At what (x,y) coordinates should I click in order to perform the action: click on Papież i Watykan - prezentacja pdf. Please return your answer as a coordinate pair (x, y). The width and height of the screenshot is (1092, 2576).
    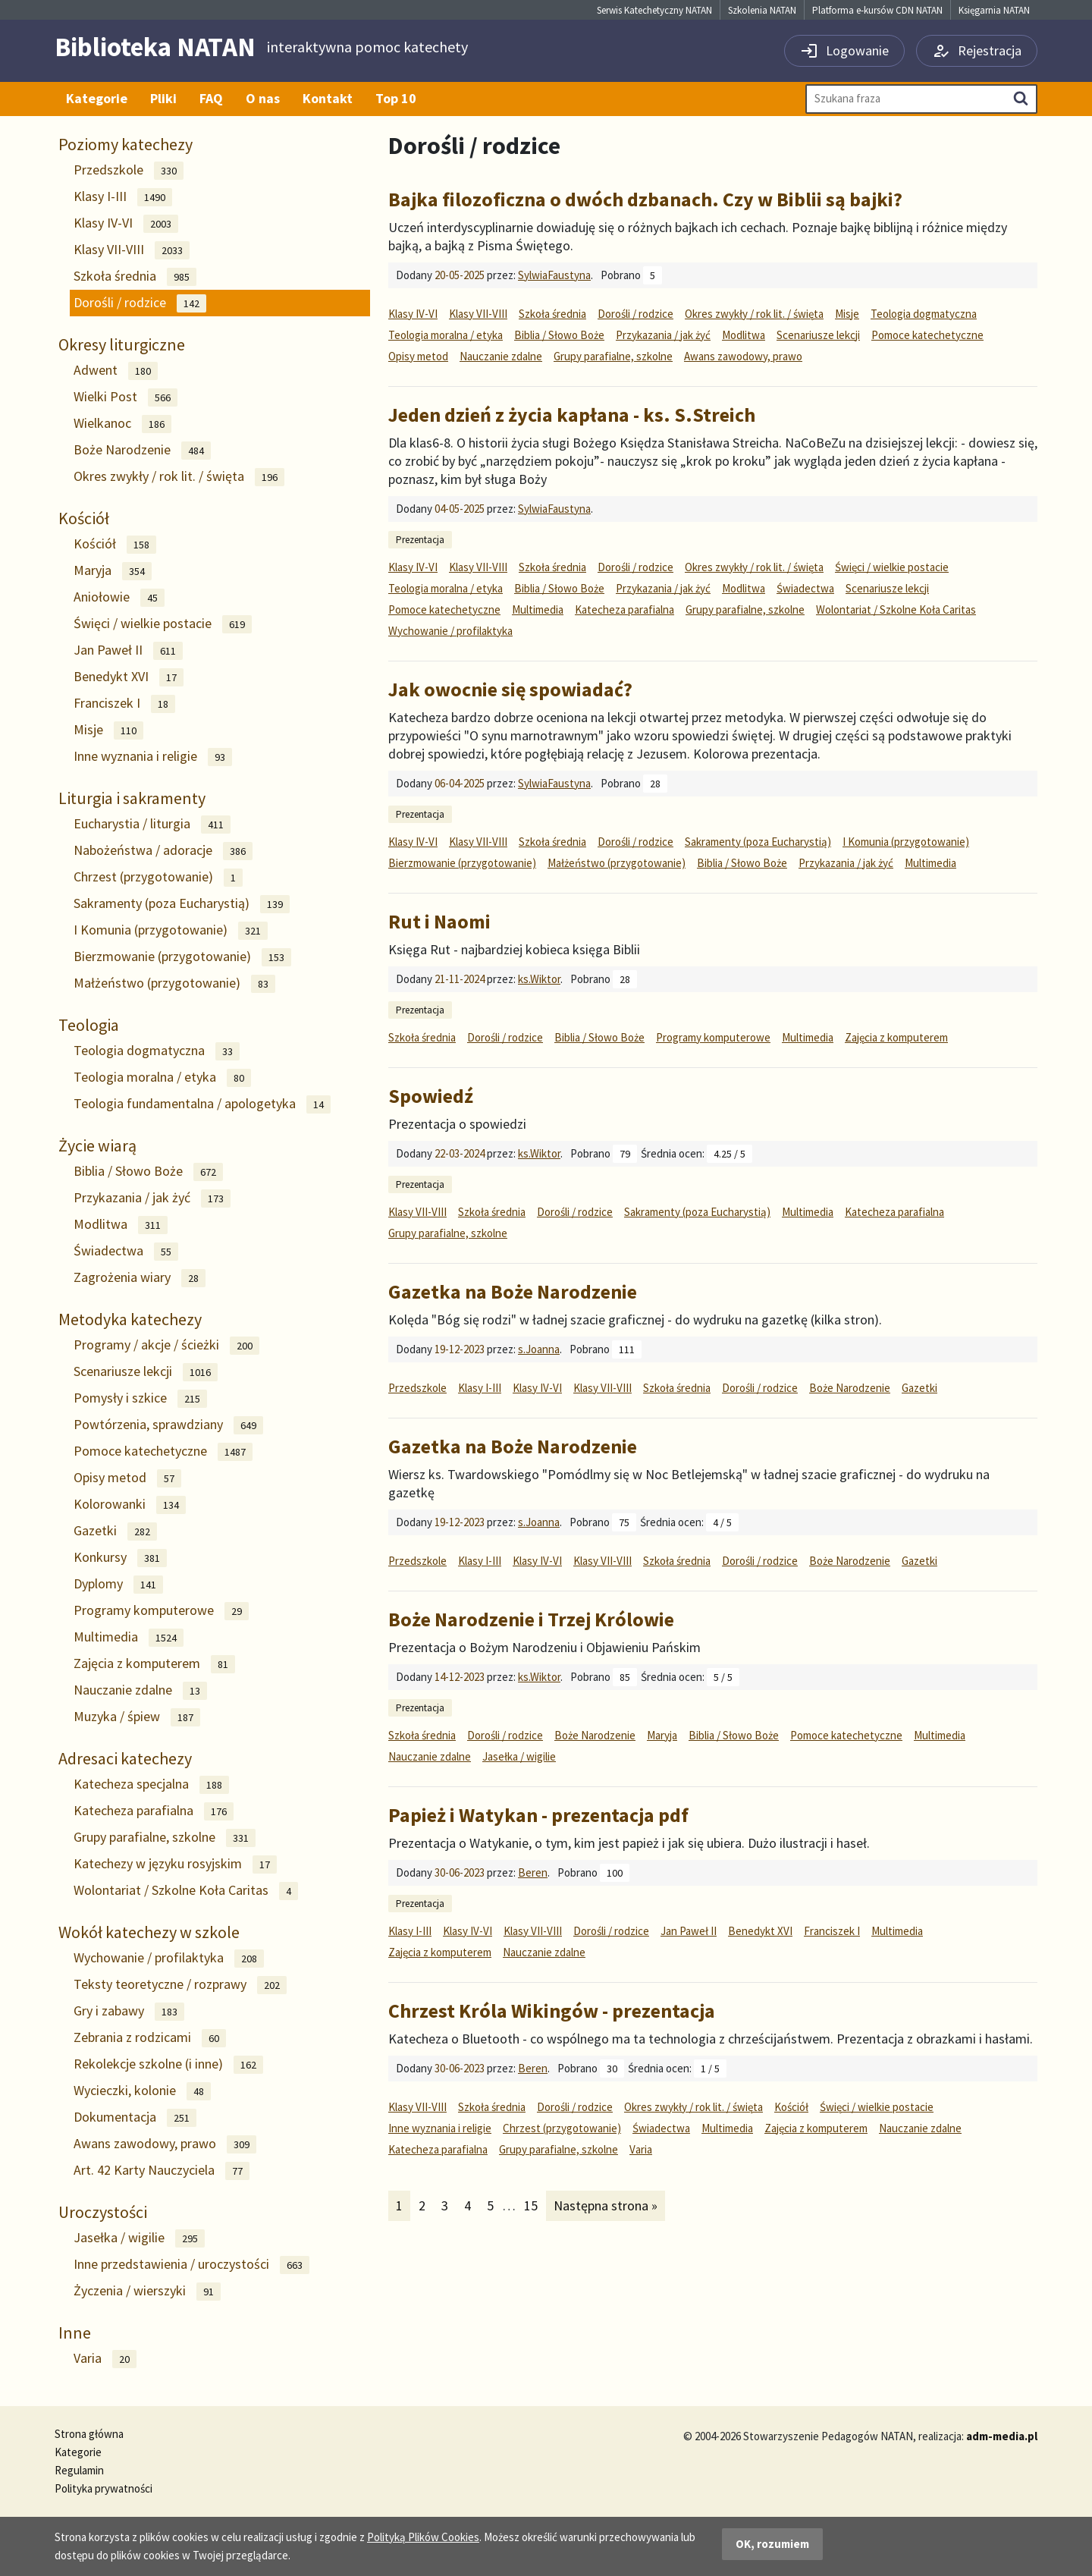
    Looking at the image, I should click on (538, 1814).